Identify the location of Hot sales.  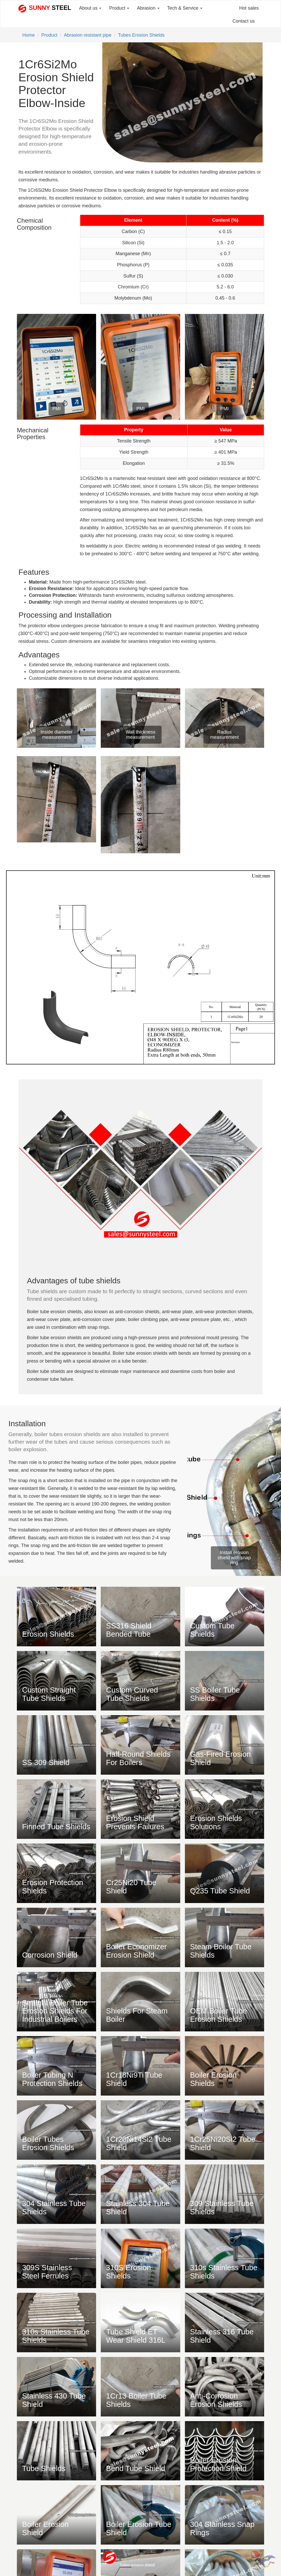
(249, 8).